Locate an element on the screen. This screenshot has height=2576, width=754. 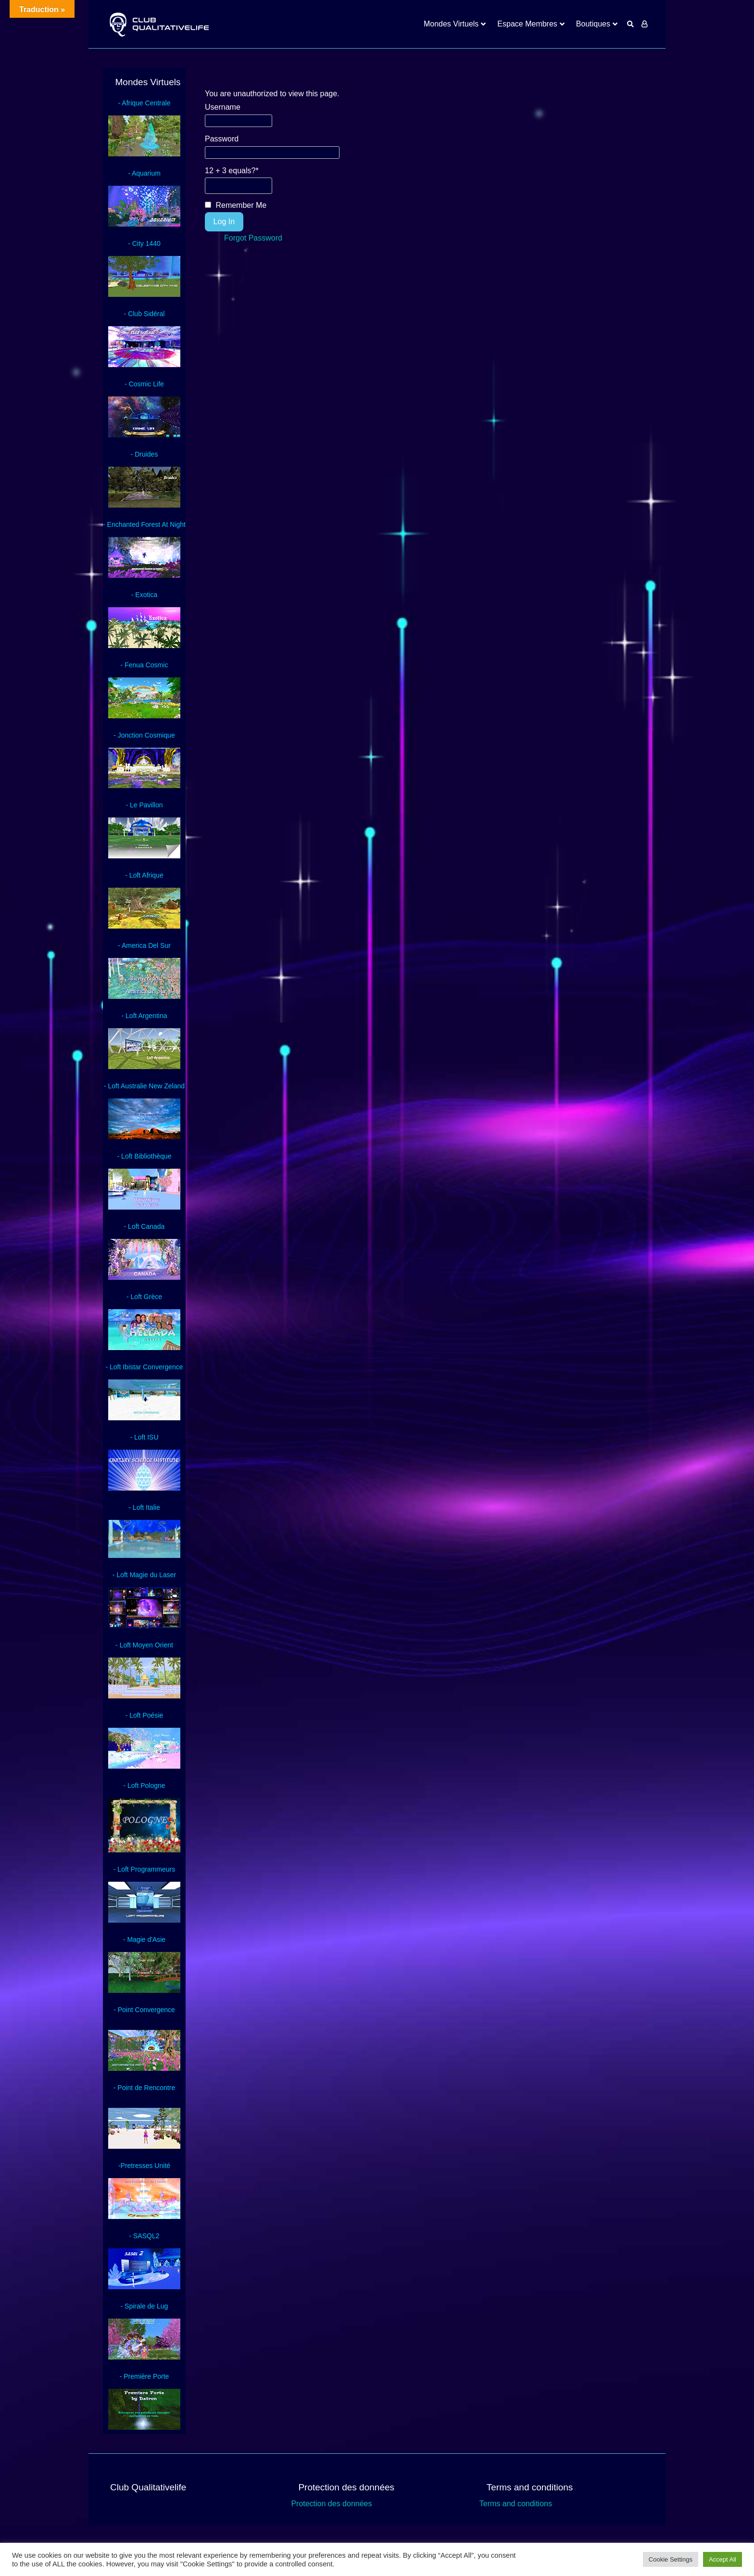
- Fenua Cosmic is located at coordinates (144, 665).